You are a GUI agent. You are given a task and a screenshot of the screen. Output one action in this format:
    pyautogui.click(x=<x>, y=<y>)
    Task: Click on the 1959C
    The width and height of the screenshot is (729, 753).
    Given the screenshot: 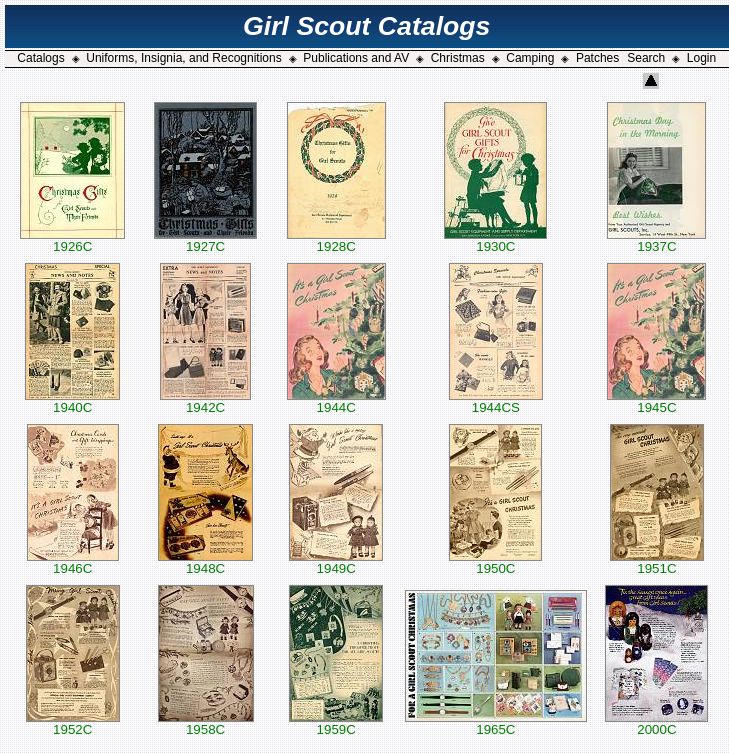 What is the action you would take?
    pyautogui.click(x=336, y=723)
    